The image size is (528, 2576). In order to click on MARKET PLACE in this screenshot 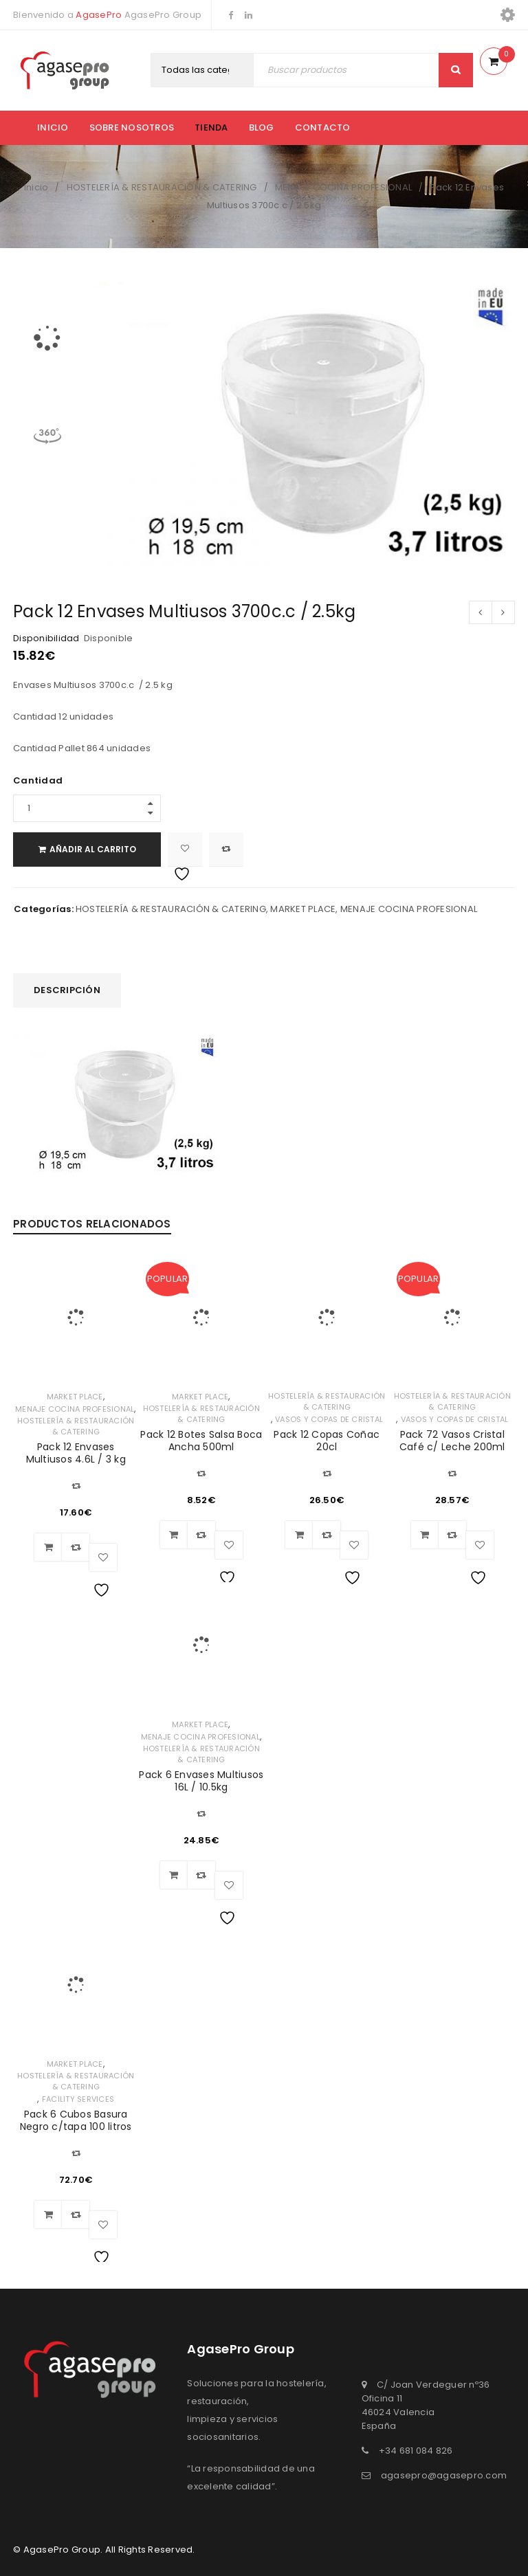, I will do `click(303, 908)`.